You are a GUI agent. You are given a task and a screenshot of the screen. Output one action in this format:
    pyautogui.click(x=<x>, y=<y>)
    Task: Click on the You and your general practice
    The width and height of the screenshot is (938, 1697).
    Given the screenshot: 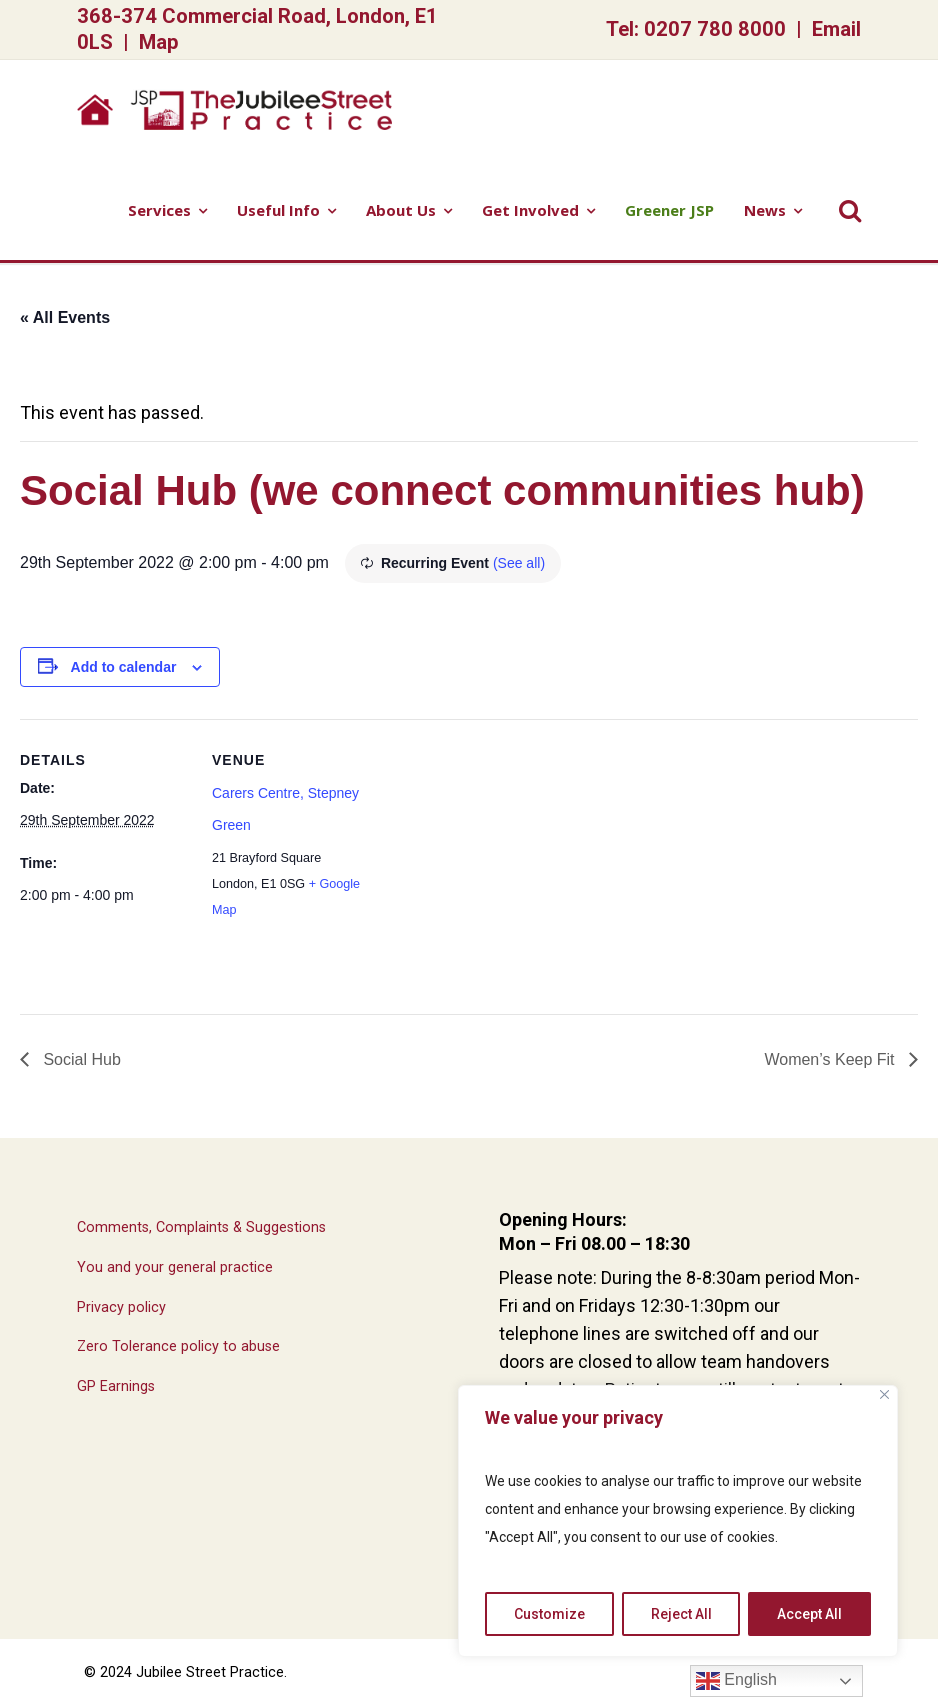 What is the action you would take?
    pyautogui.click(x=175, y=1267)
    